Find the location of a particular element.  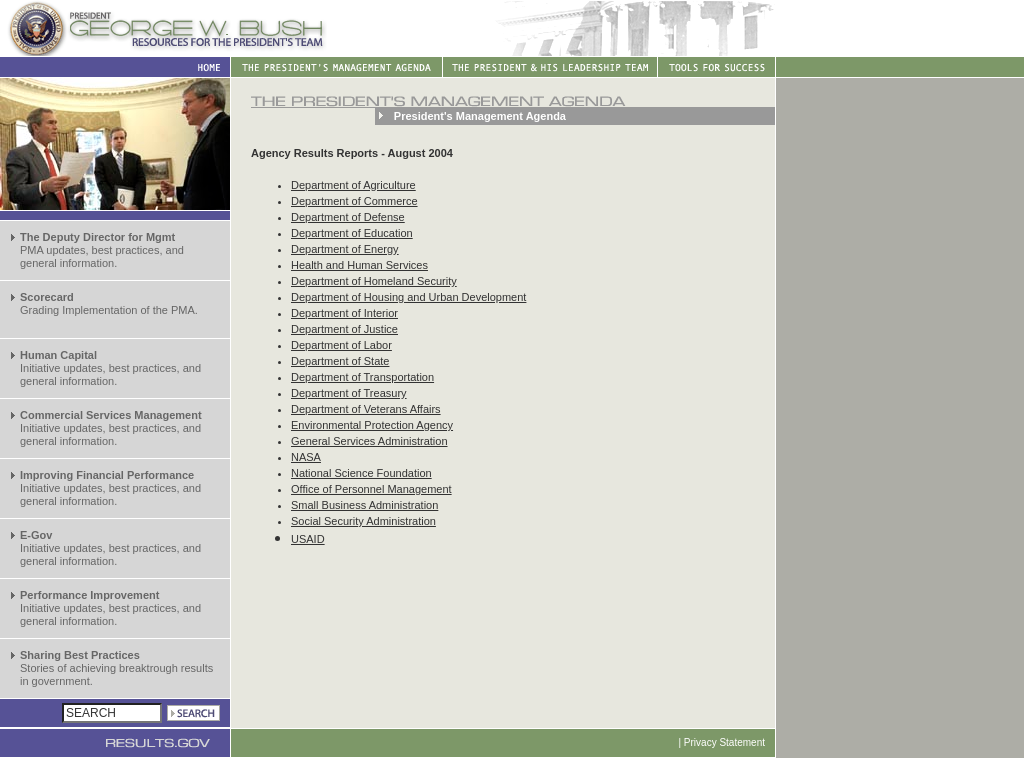

Department of Transportation is located at coordinates (362, 377).